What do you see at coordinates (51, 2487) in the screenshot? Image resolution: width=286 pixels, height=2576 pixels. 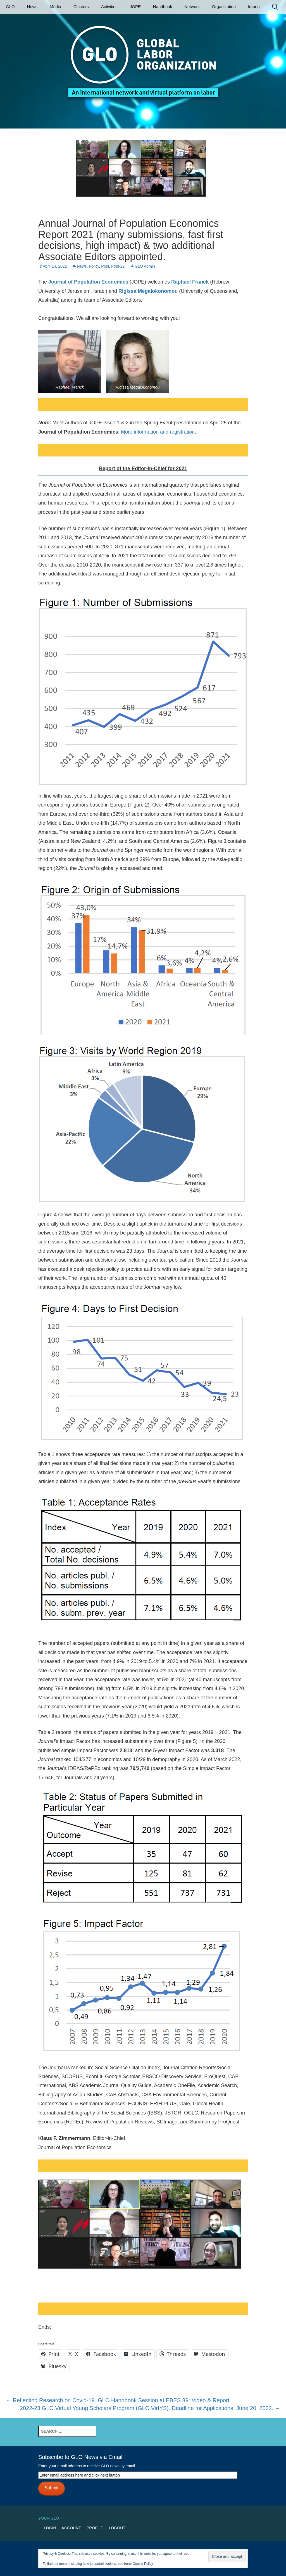 I see `Submit` at bounding box center [51, 2487].